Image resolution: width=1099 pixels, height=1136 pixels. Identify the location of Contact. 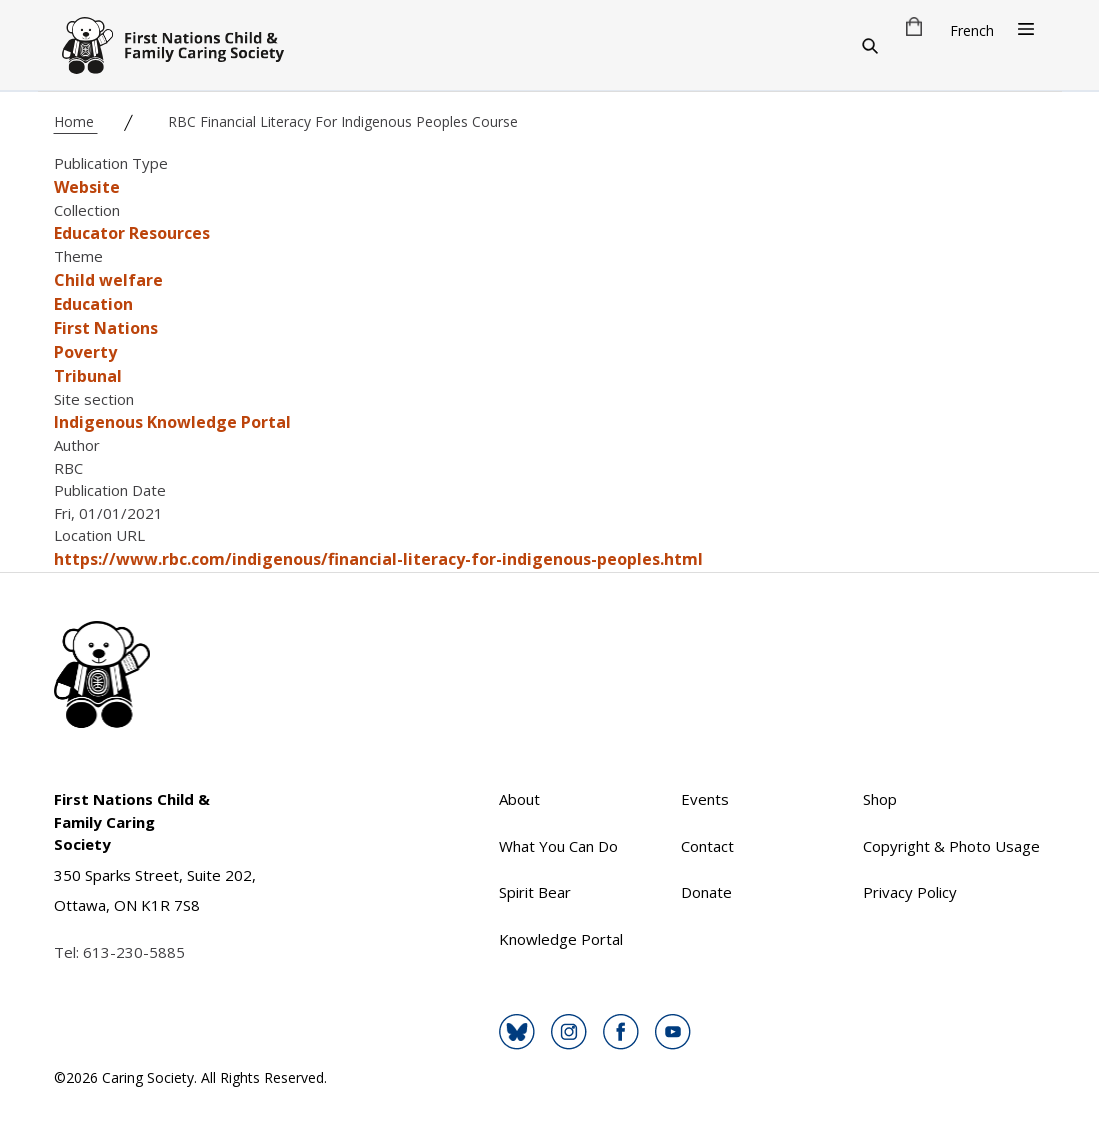
(707, 846).